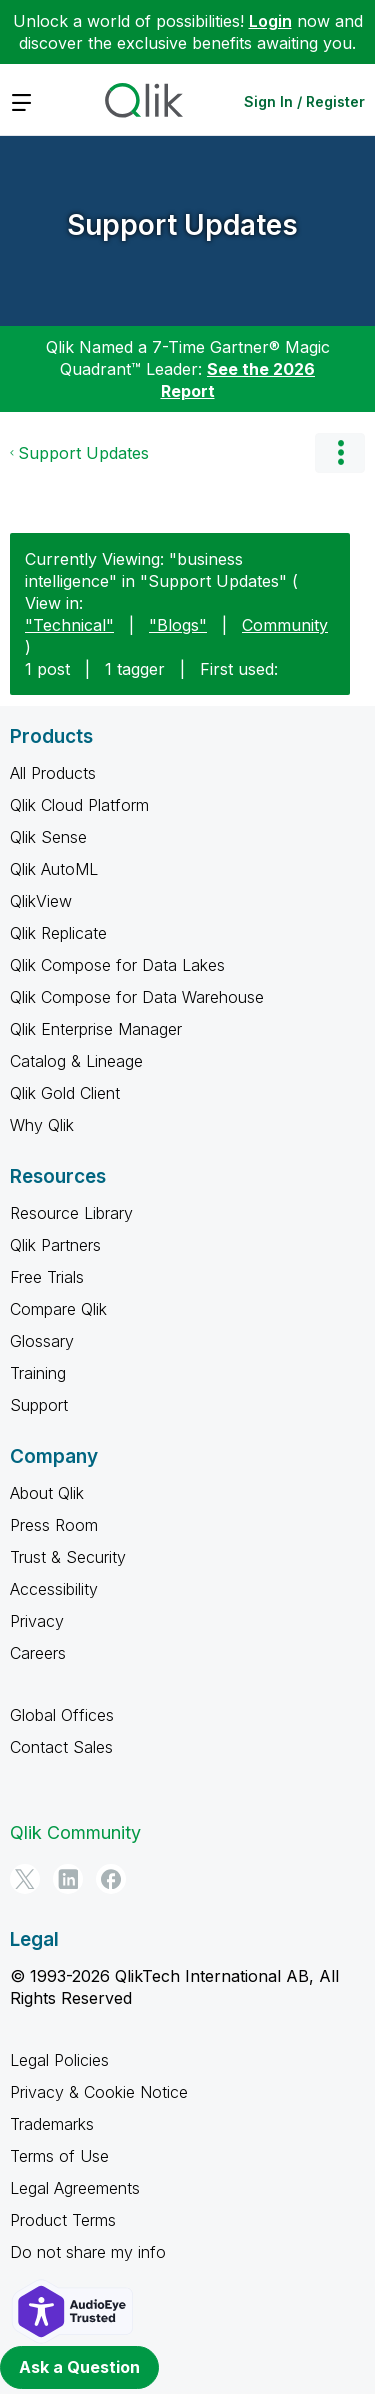  I want to click on "Blogs", so click(178, 625).